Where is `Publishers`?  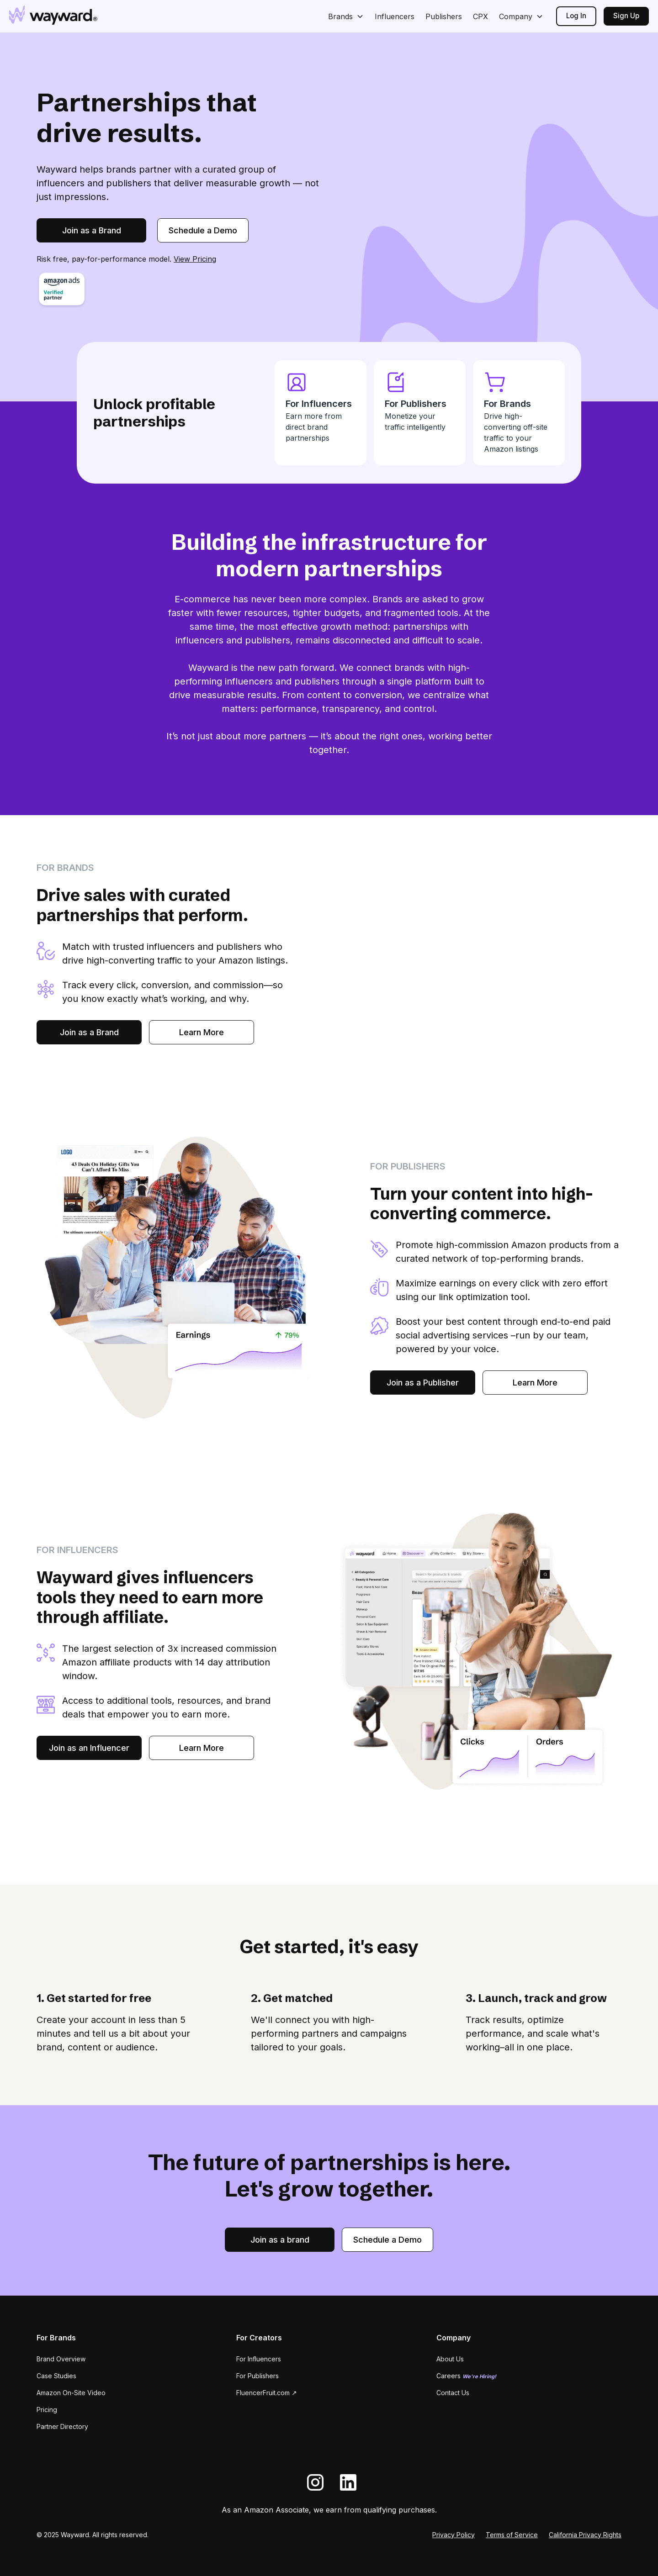
Publishers is located at coordinates (443, 16).